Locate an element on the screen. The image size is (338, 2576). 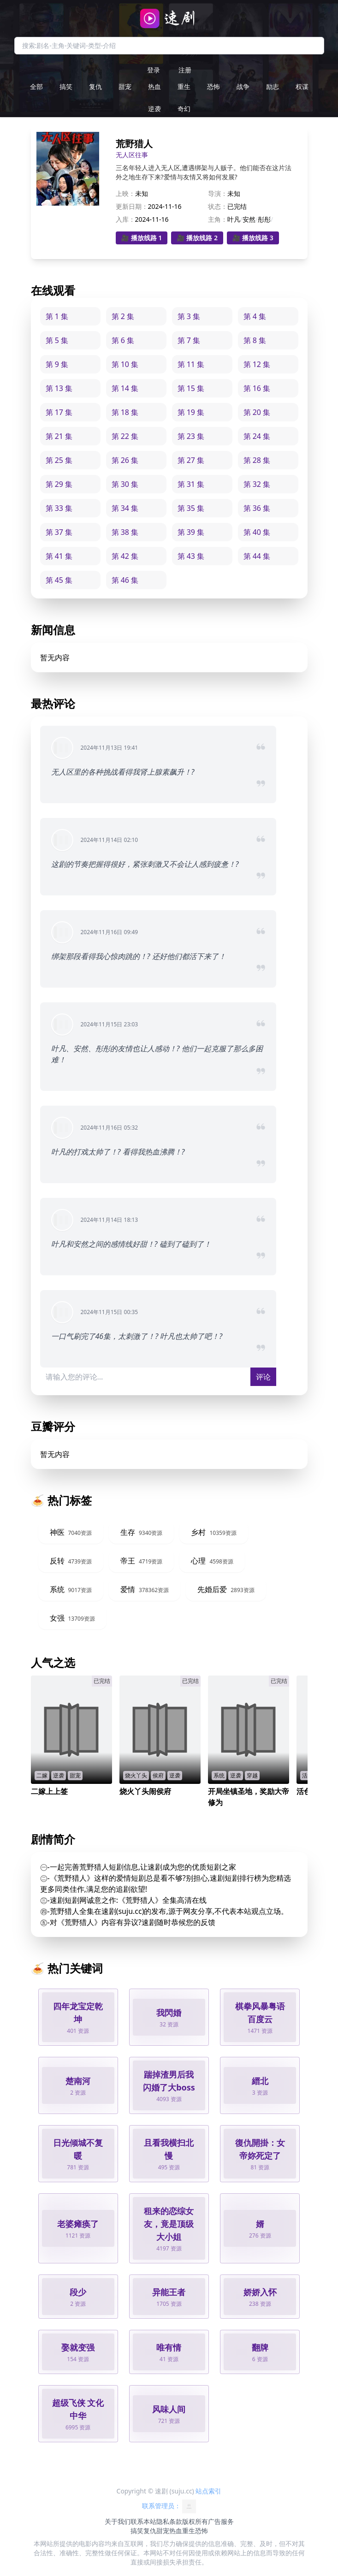
第 20 集 is located at coordinates (257, 412).